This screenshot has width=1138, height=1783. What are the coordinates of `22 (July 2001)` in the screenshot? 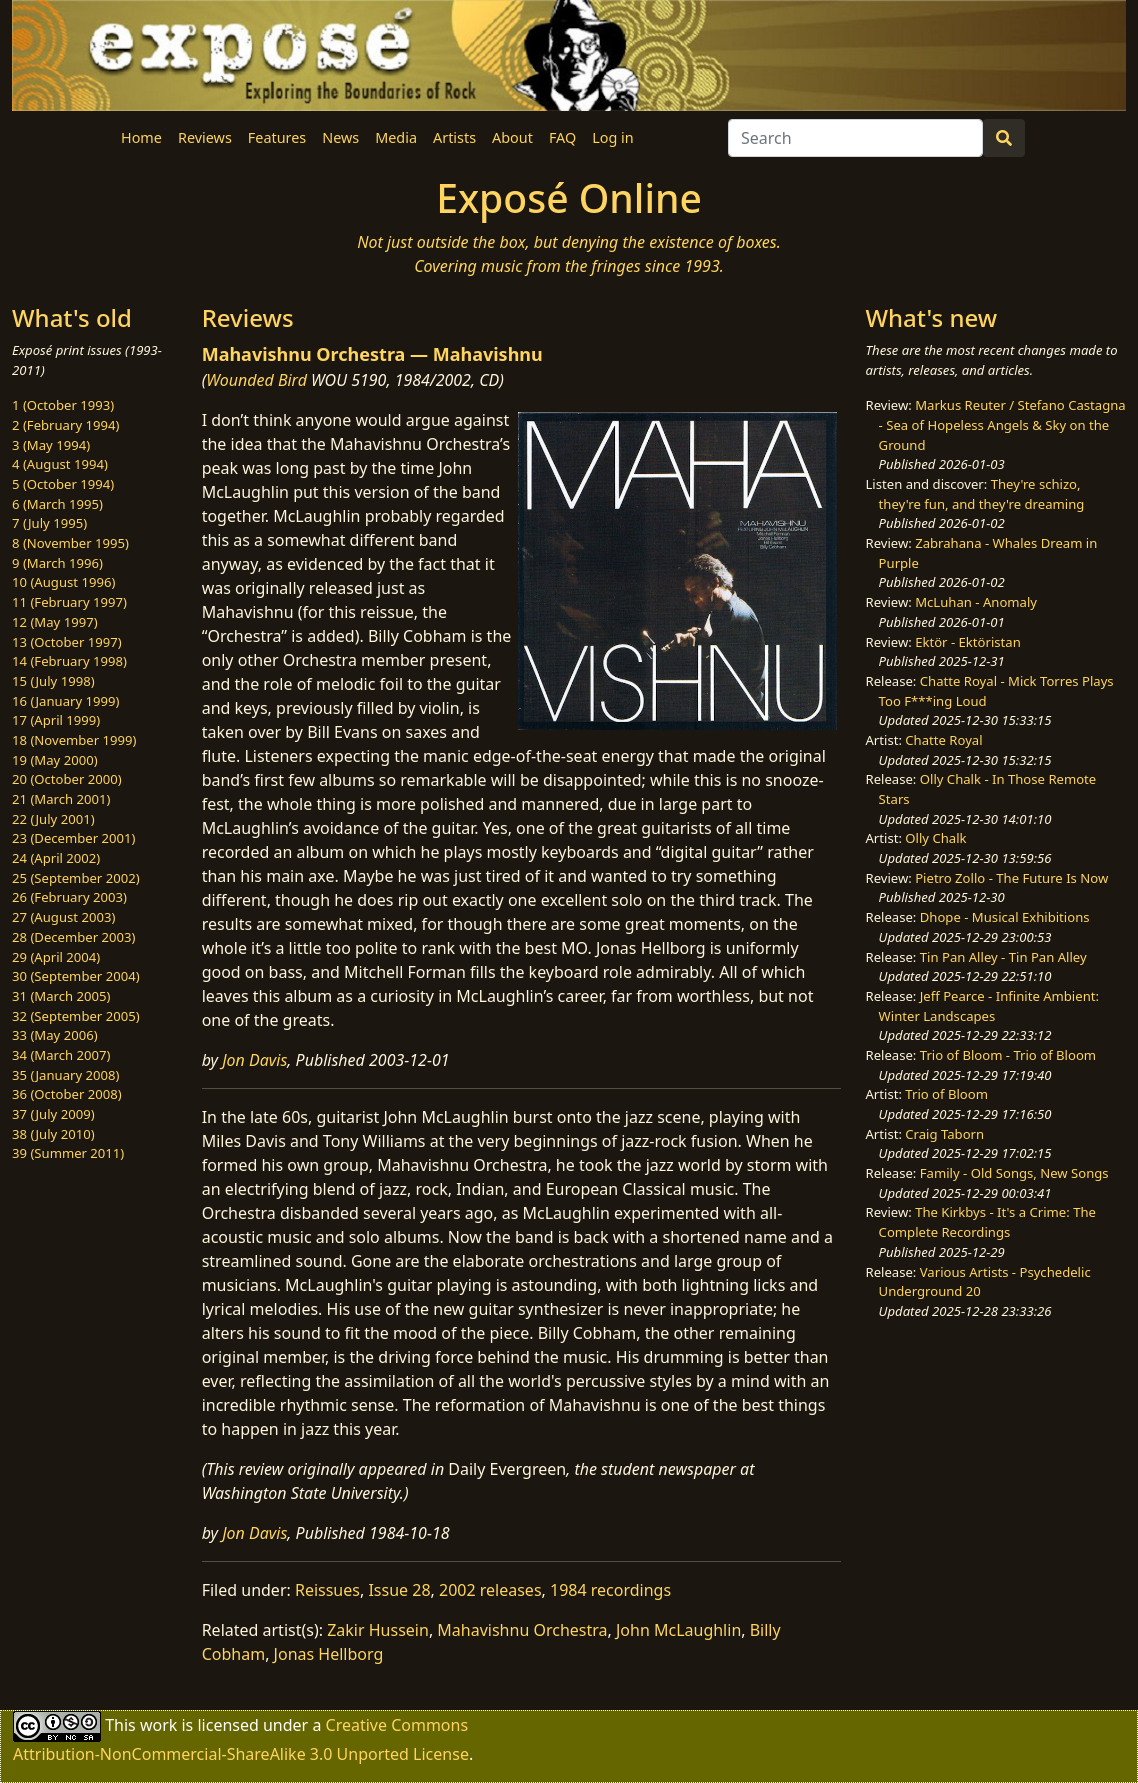 It's located at (53, 819).